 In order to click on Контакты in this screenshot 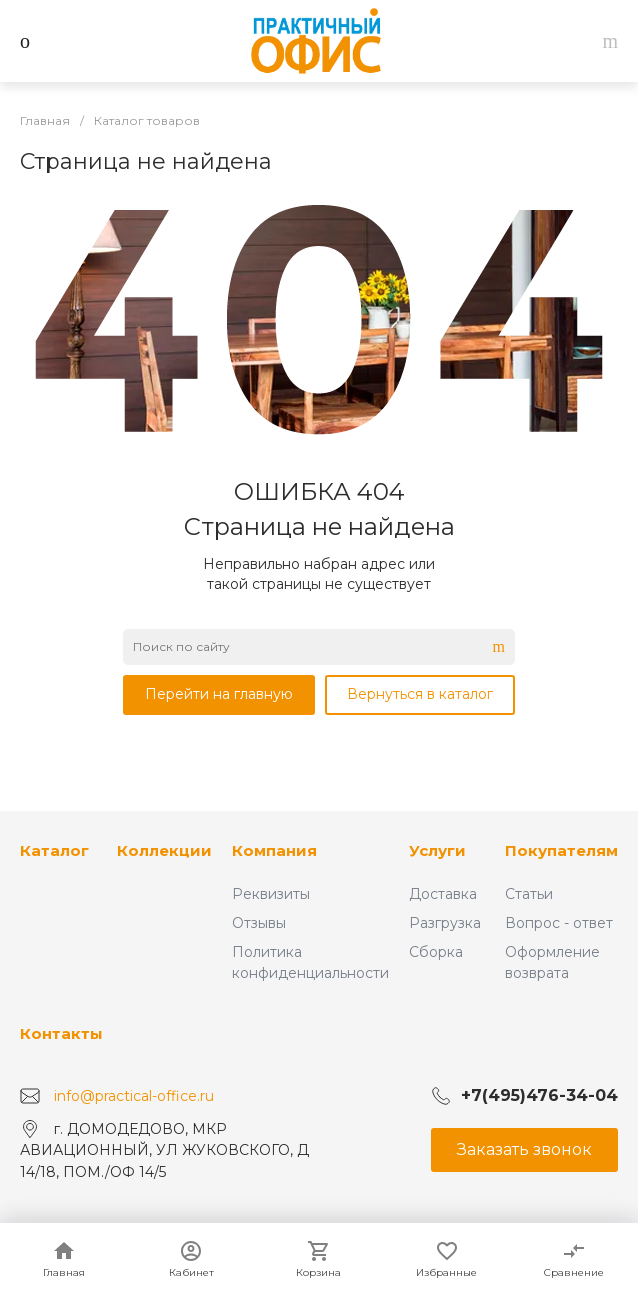, I will do `click(61, 1033)`.